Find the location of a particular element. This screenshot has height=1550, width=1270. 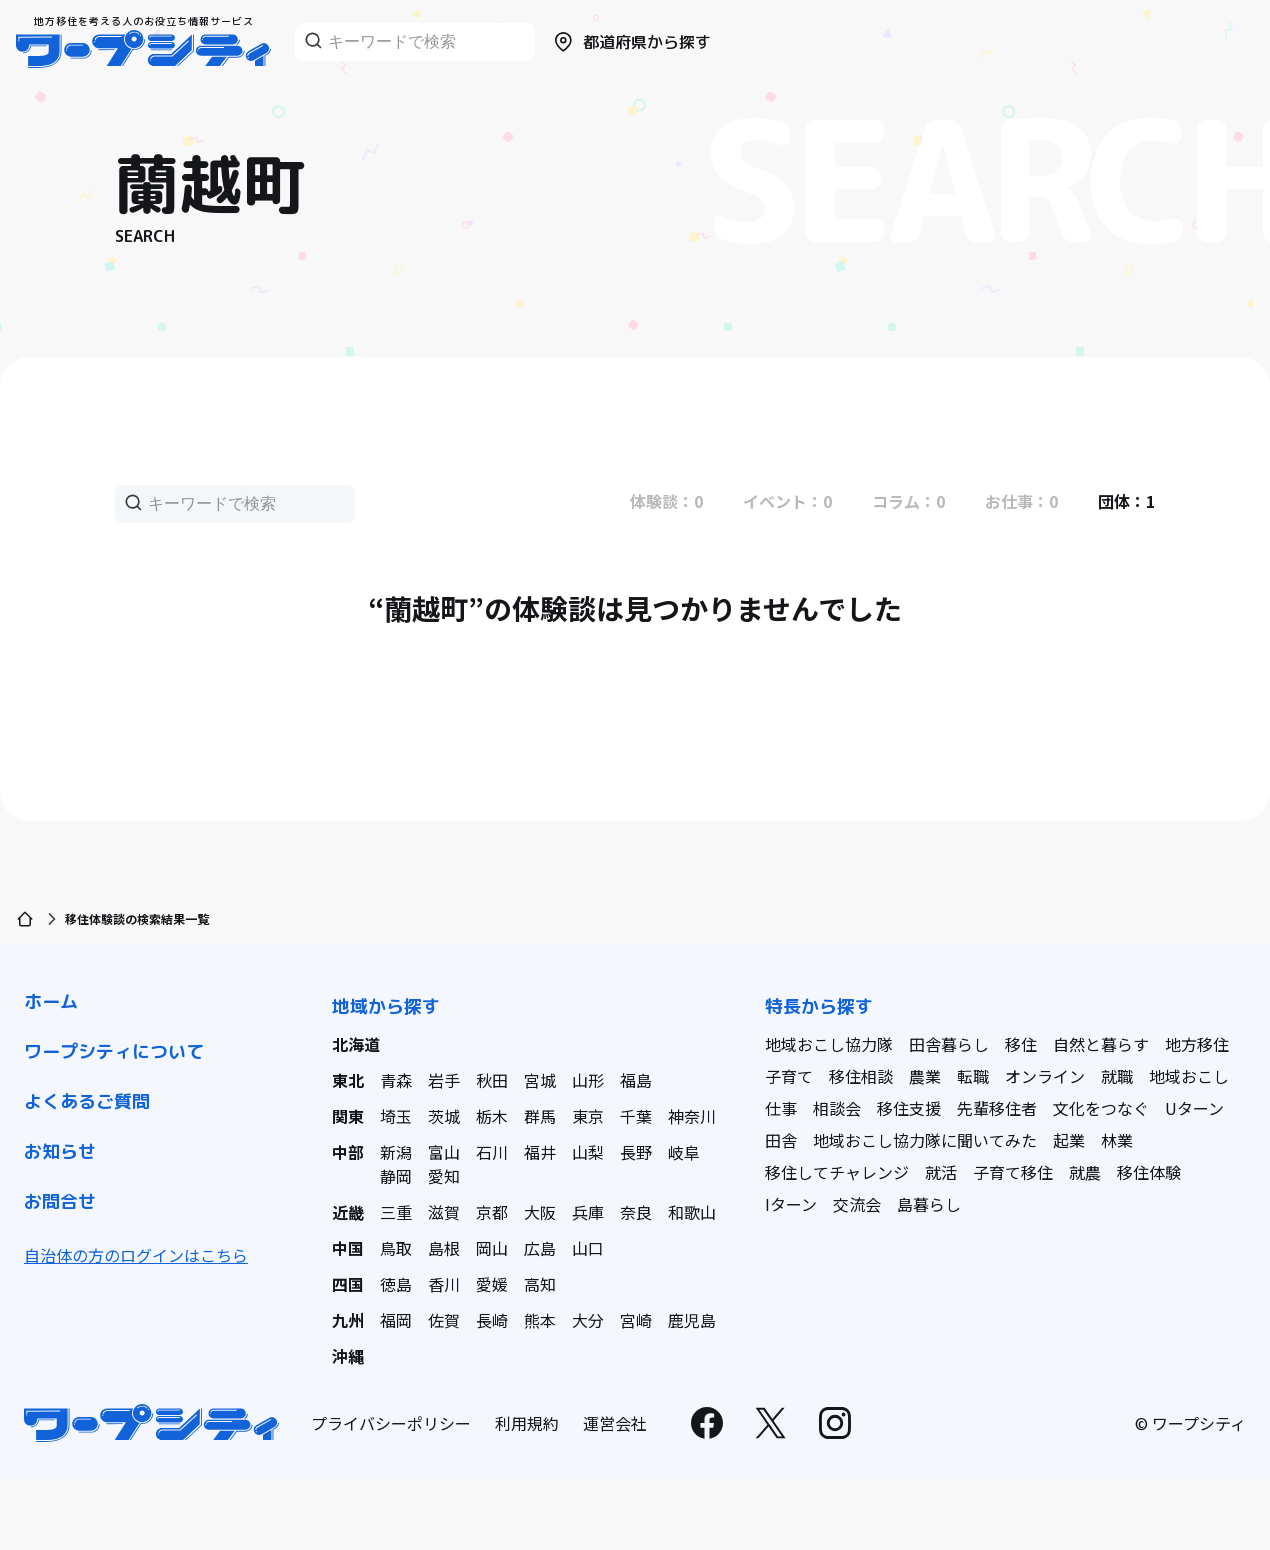

山口 is located at coordinates (588, 1248).